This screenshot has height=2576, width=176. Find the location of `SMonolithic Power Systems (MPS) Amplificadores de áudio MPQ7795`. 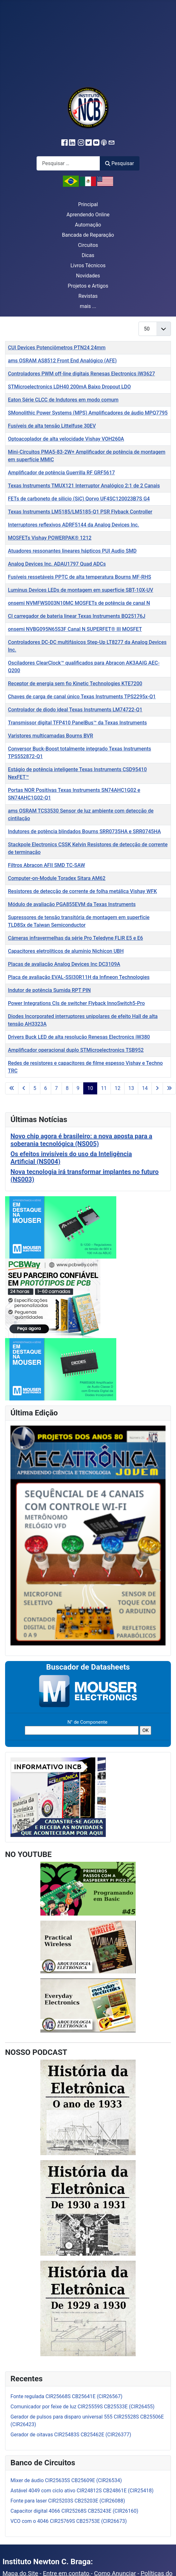

SMonolithic Power Systems (MPS) Amplificadores de áudio MPQ7795 is located at coordinates (88, 413).